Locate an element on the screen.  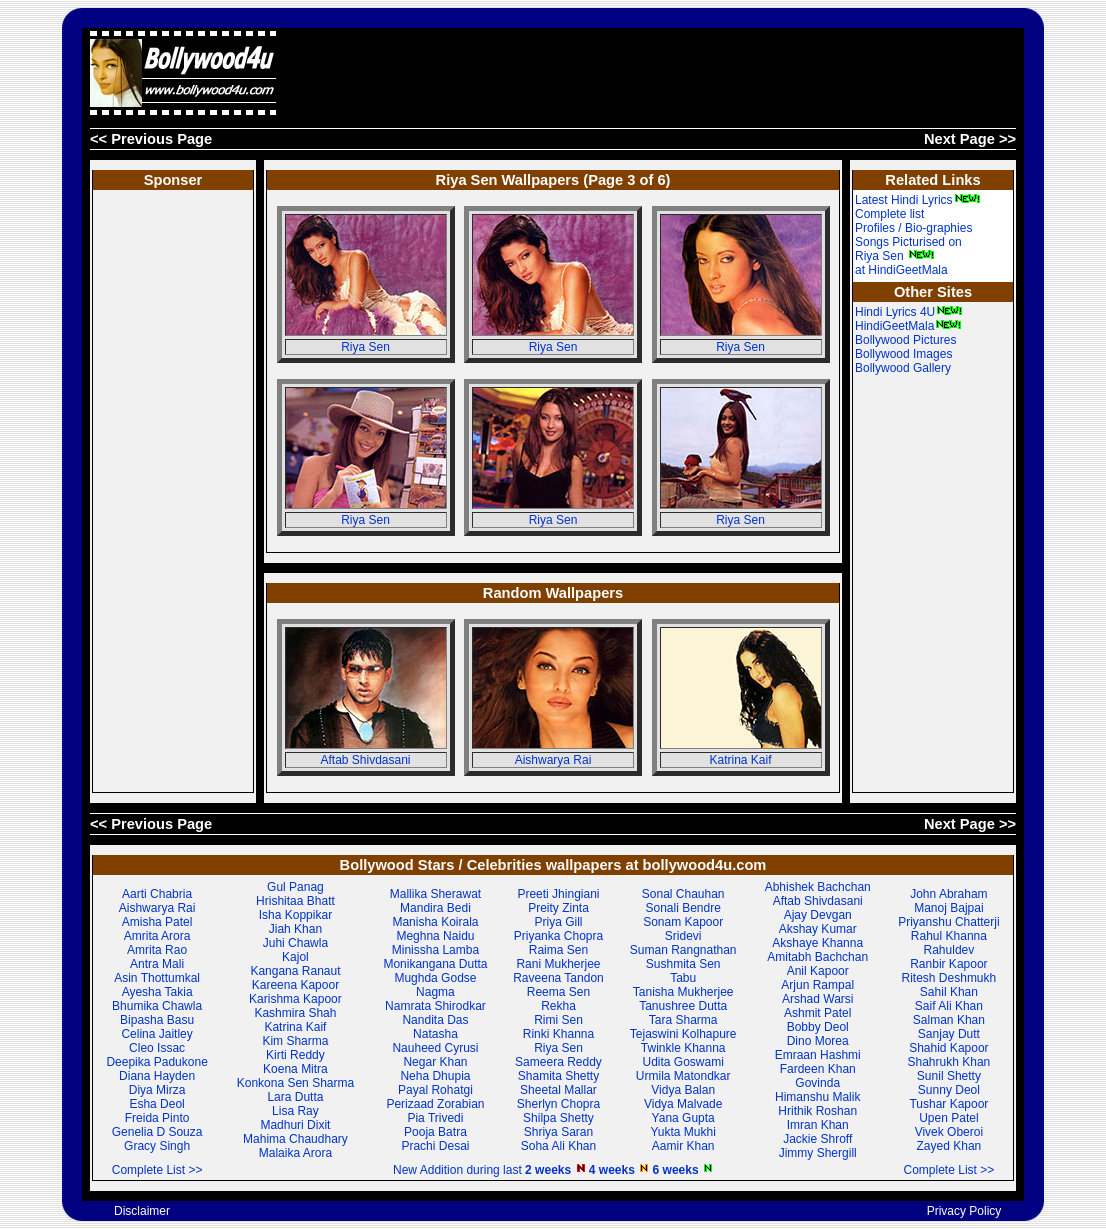
Tejaswini Kolhapure is located at coordinates (683, 1034).